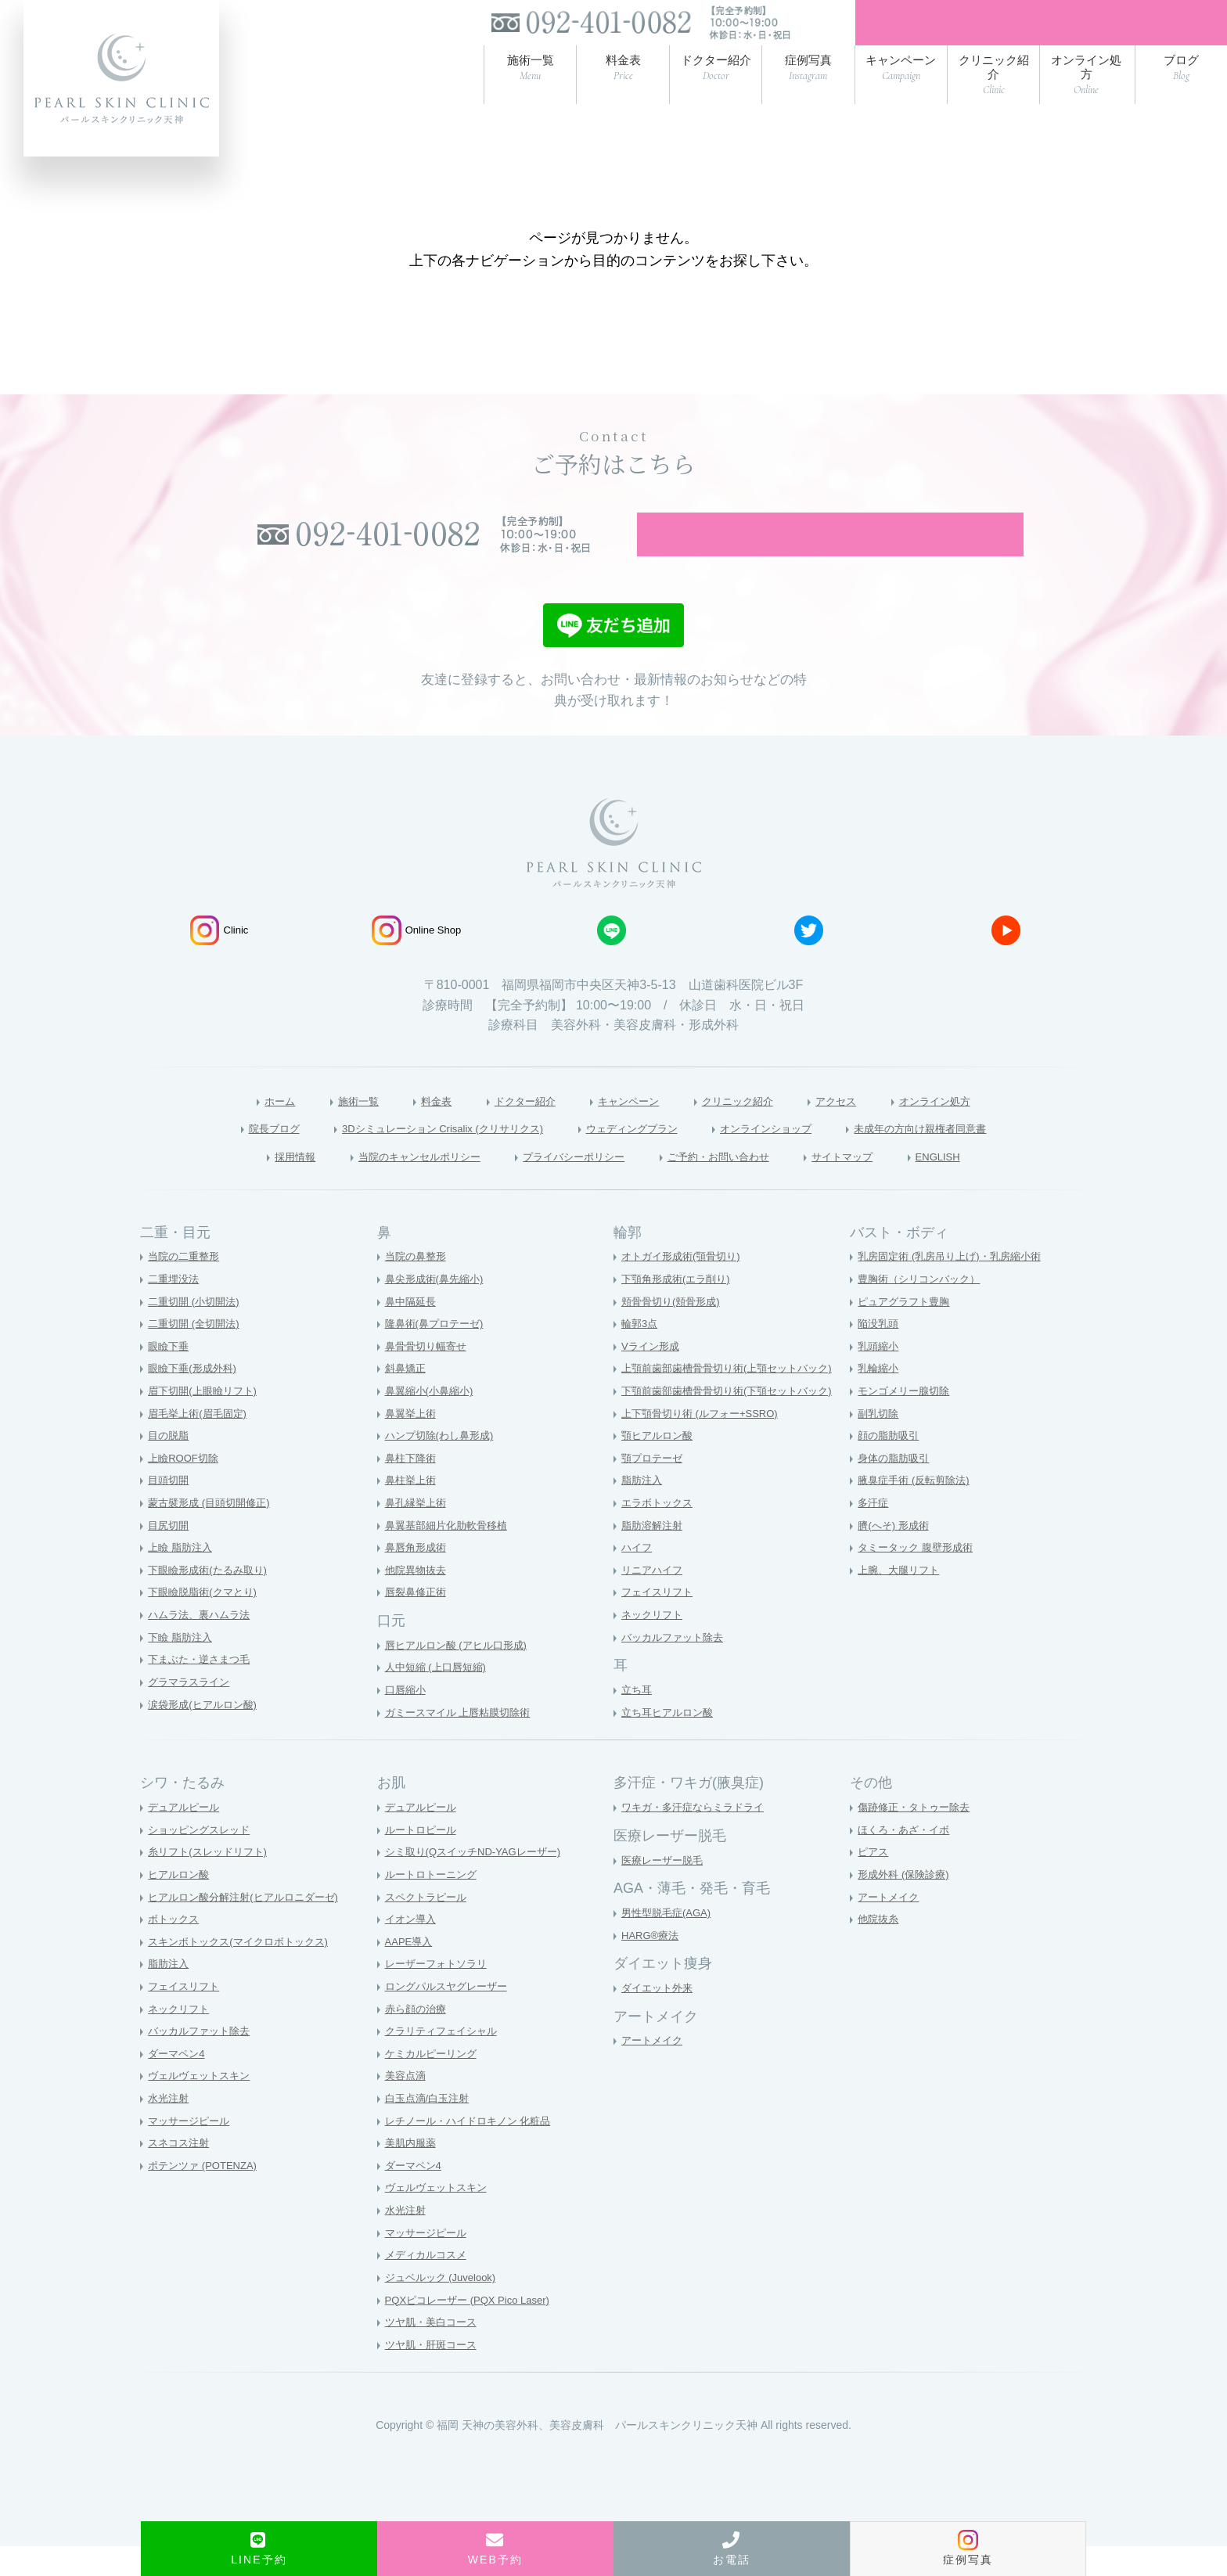  Describe the element at coordinates (170, 1555) in the screenshot. I see `目尻切開` at that location.